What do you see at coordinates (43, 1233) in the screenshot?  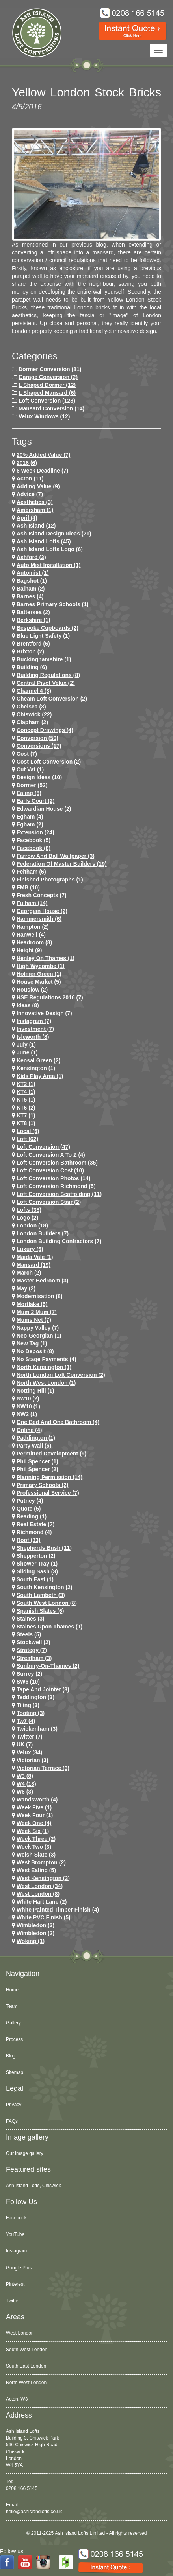 I see `London Builders (7)` at bounding box center [43, 1233].